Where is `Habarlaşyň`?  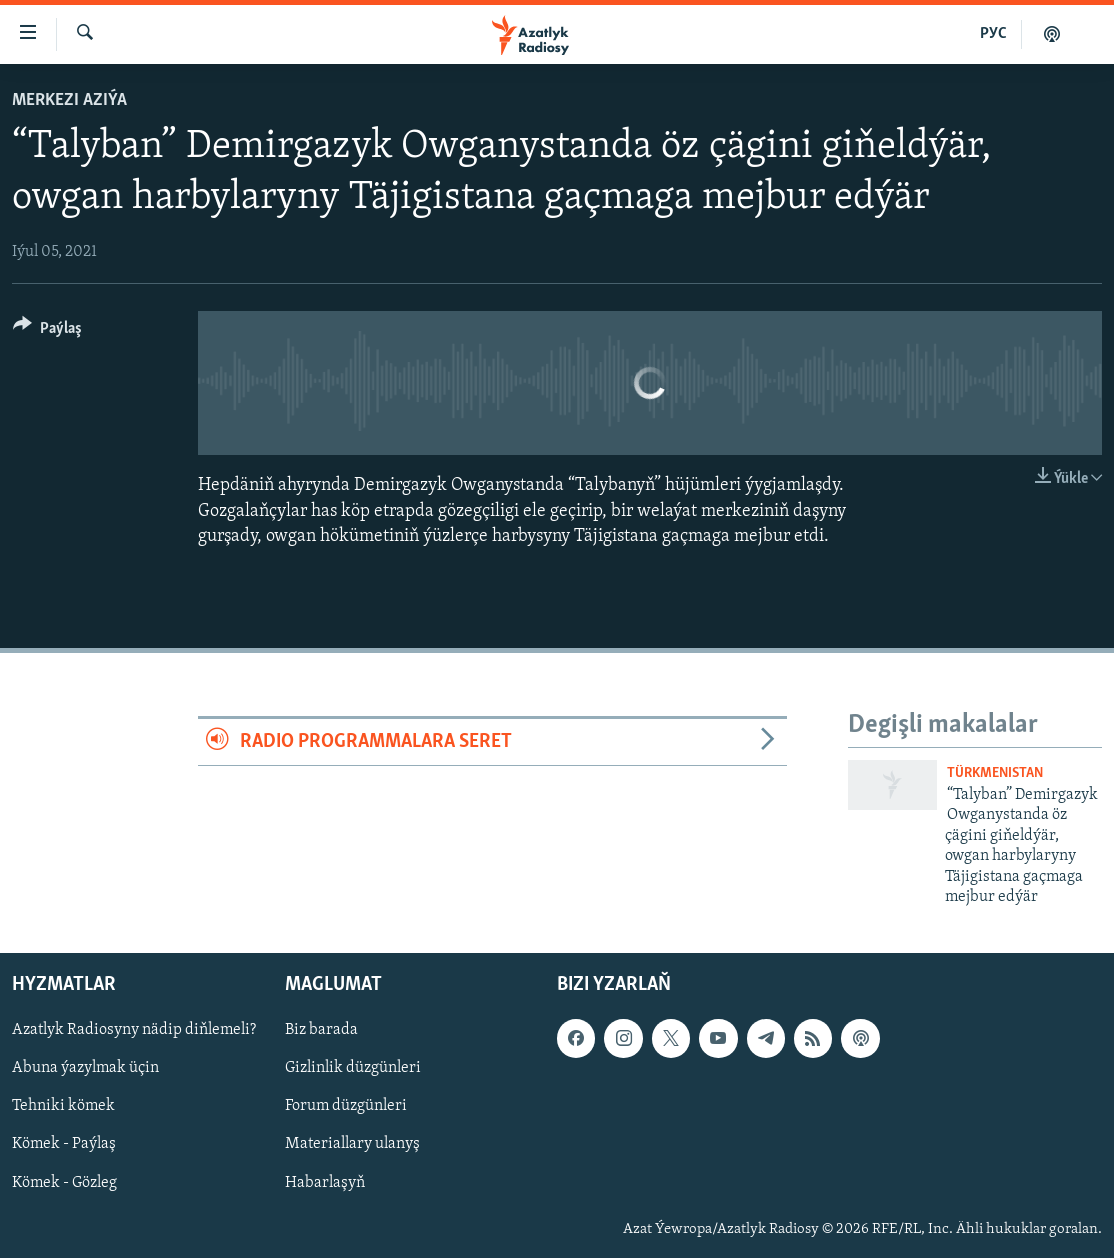
Habarlaşyň is located at coordinates (325, 1183).